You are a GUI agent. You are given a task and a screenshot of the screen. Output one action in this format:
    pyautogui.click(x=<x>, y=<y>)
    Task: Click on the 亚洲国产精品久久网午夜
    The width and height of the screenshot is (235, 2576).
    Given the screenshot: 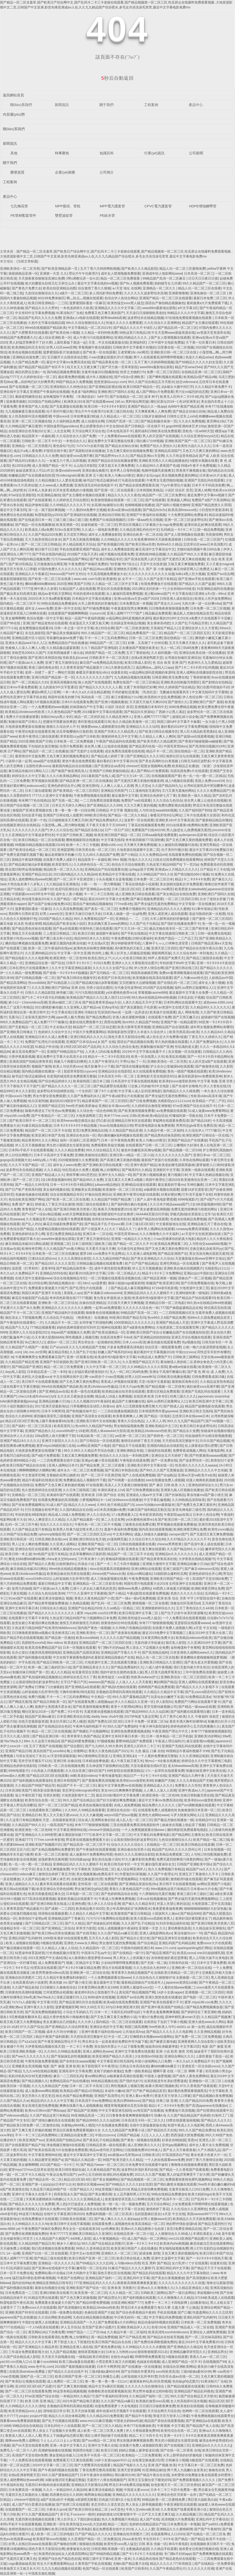 What is the action you would take?
    pyautogui.click(x=186, y=1775)
    